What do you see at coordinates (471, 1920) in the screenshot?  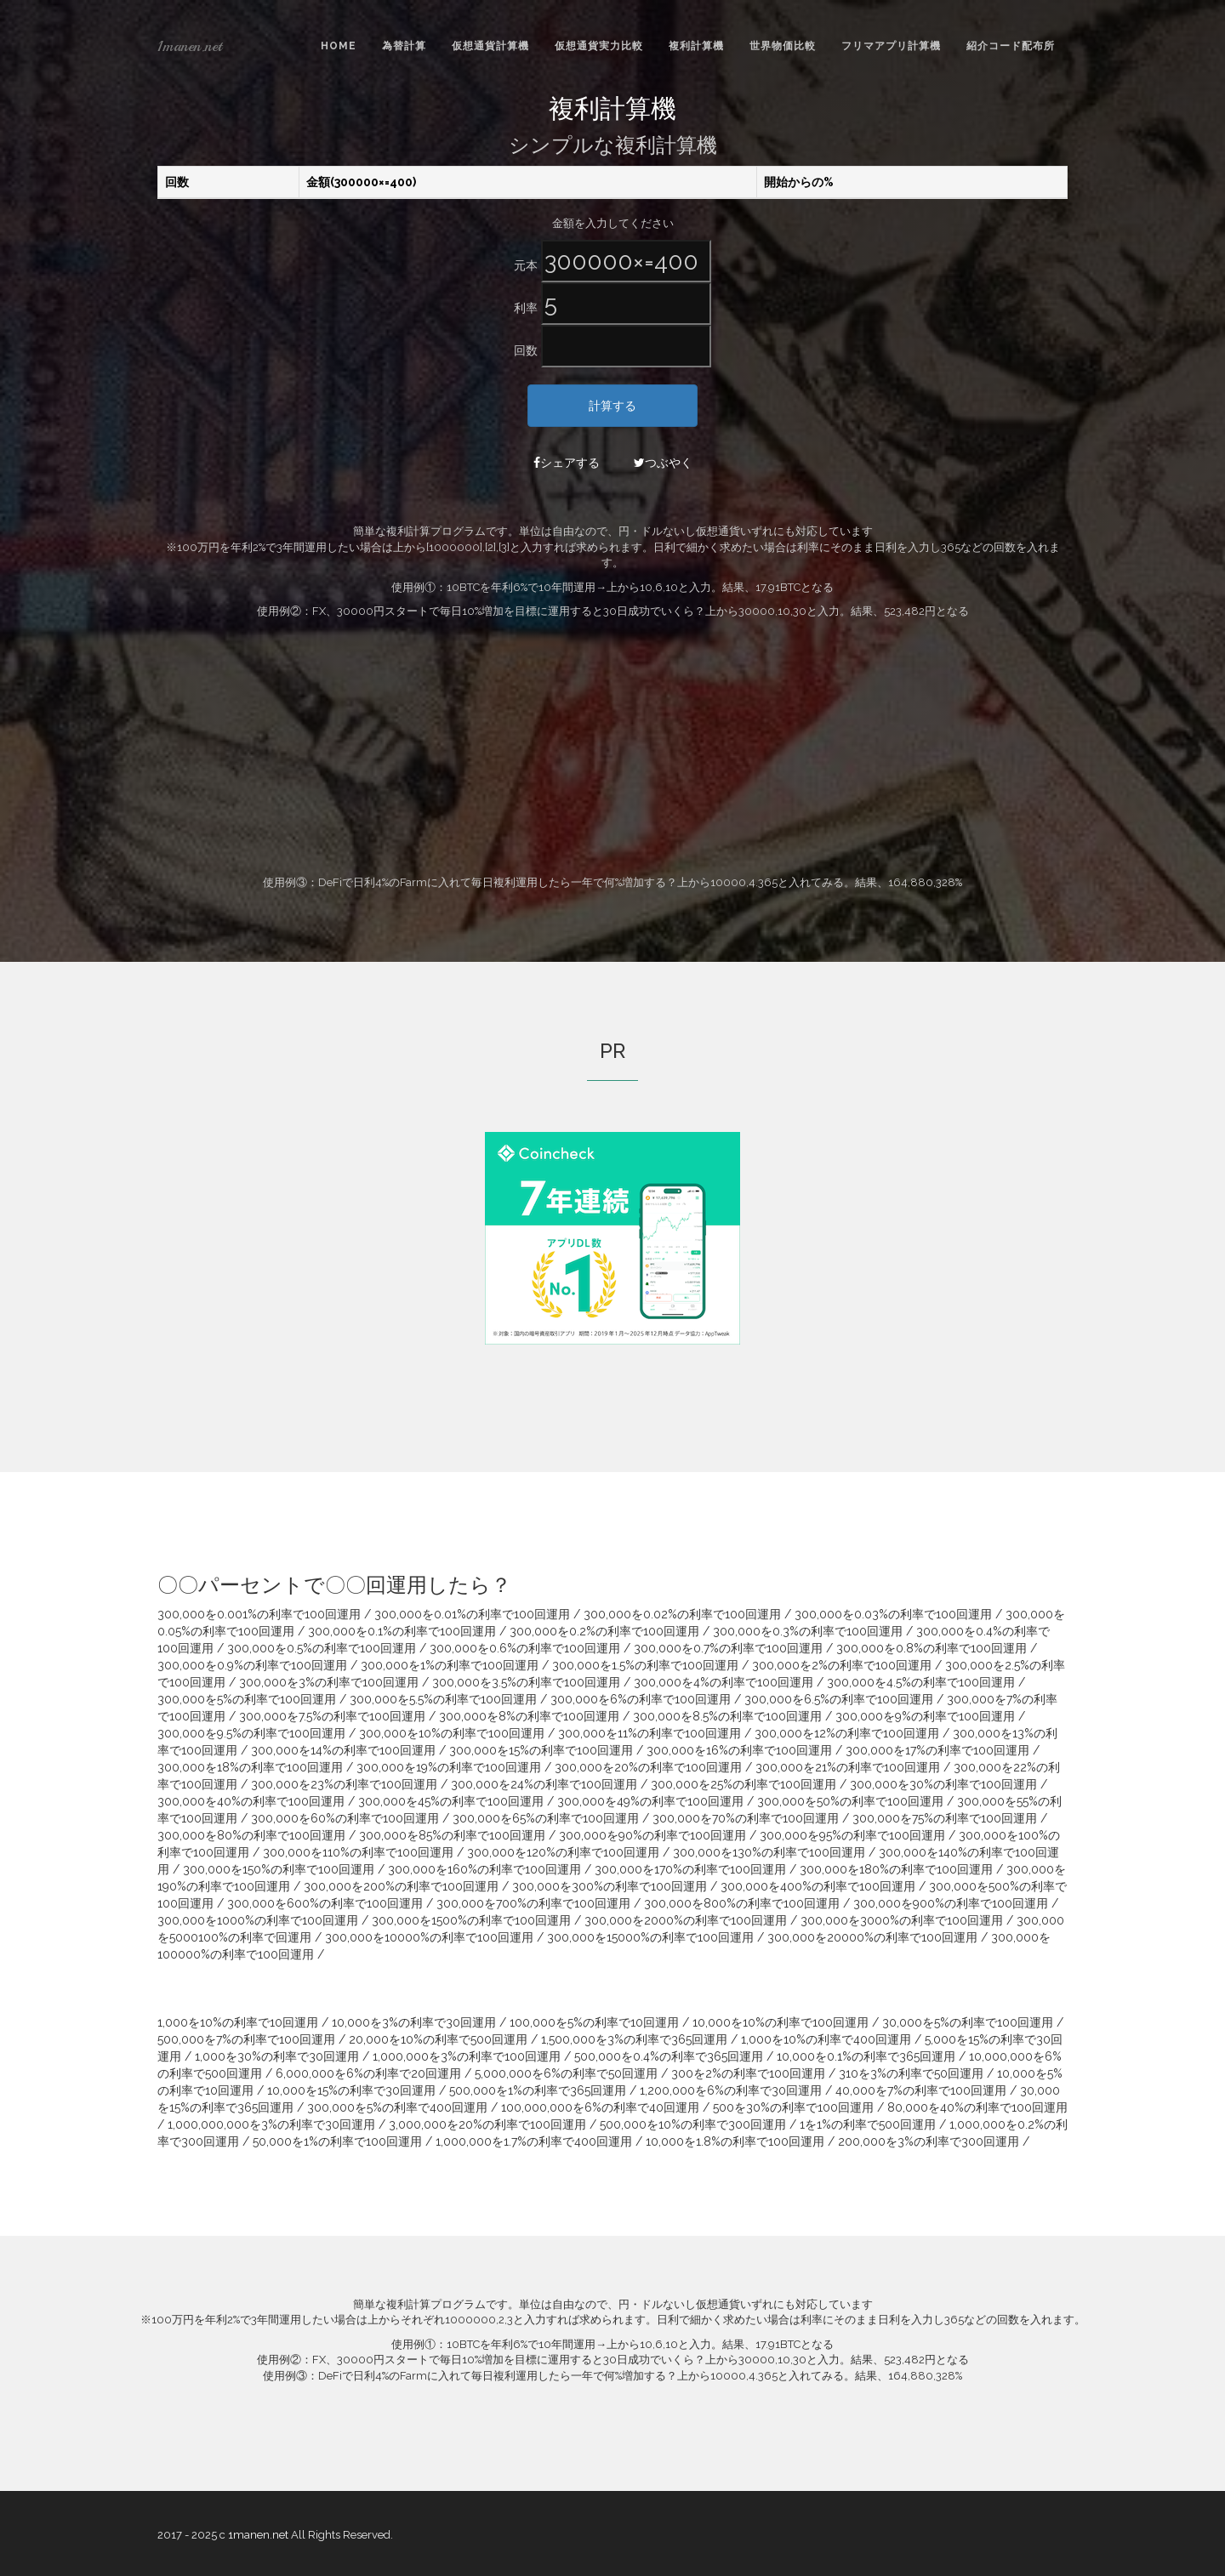 I see `300,000を1500%の利率で100回運用` at bounding box center [471, 1920].